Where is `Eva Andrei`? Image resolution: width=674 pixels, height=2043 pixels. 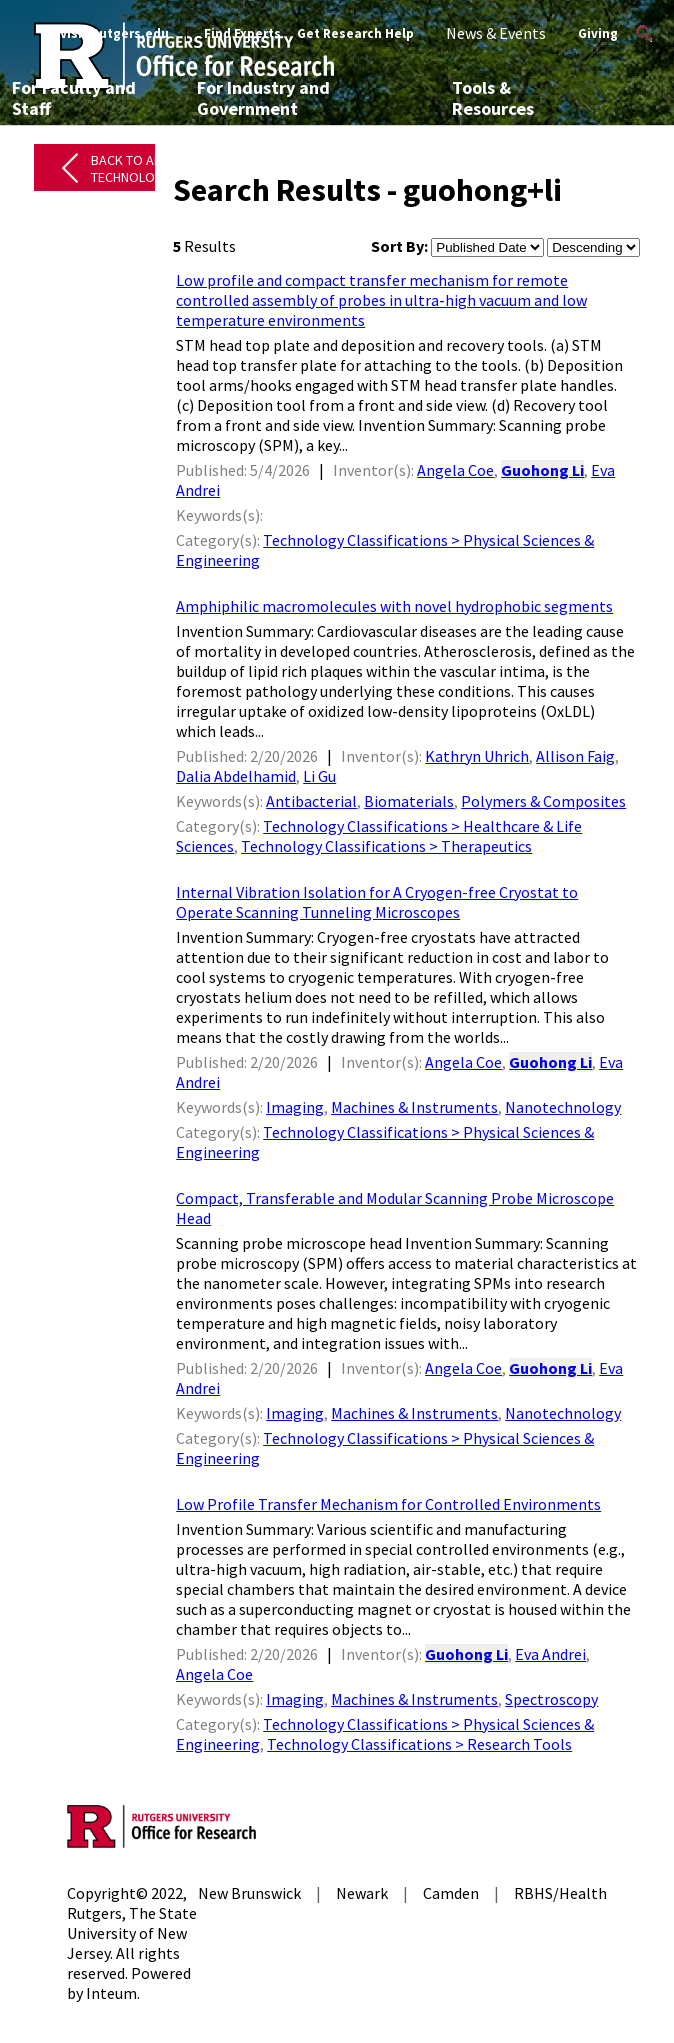
Eva Andrei is located at coordinates (550, 1654).